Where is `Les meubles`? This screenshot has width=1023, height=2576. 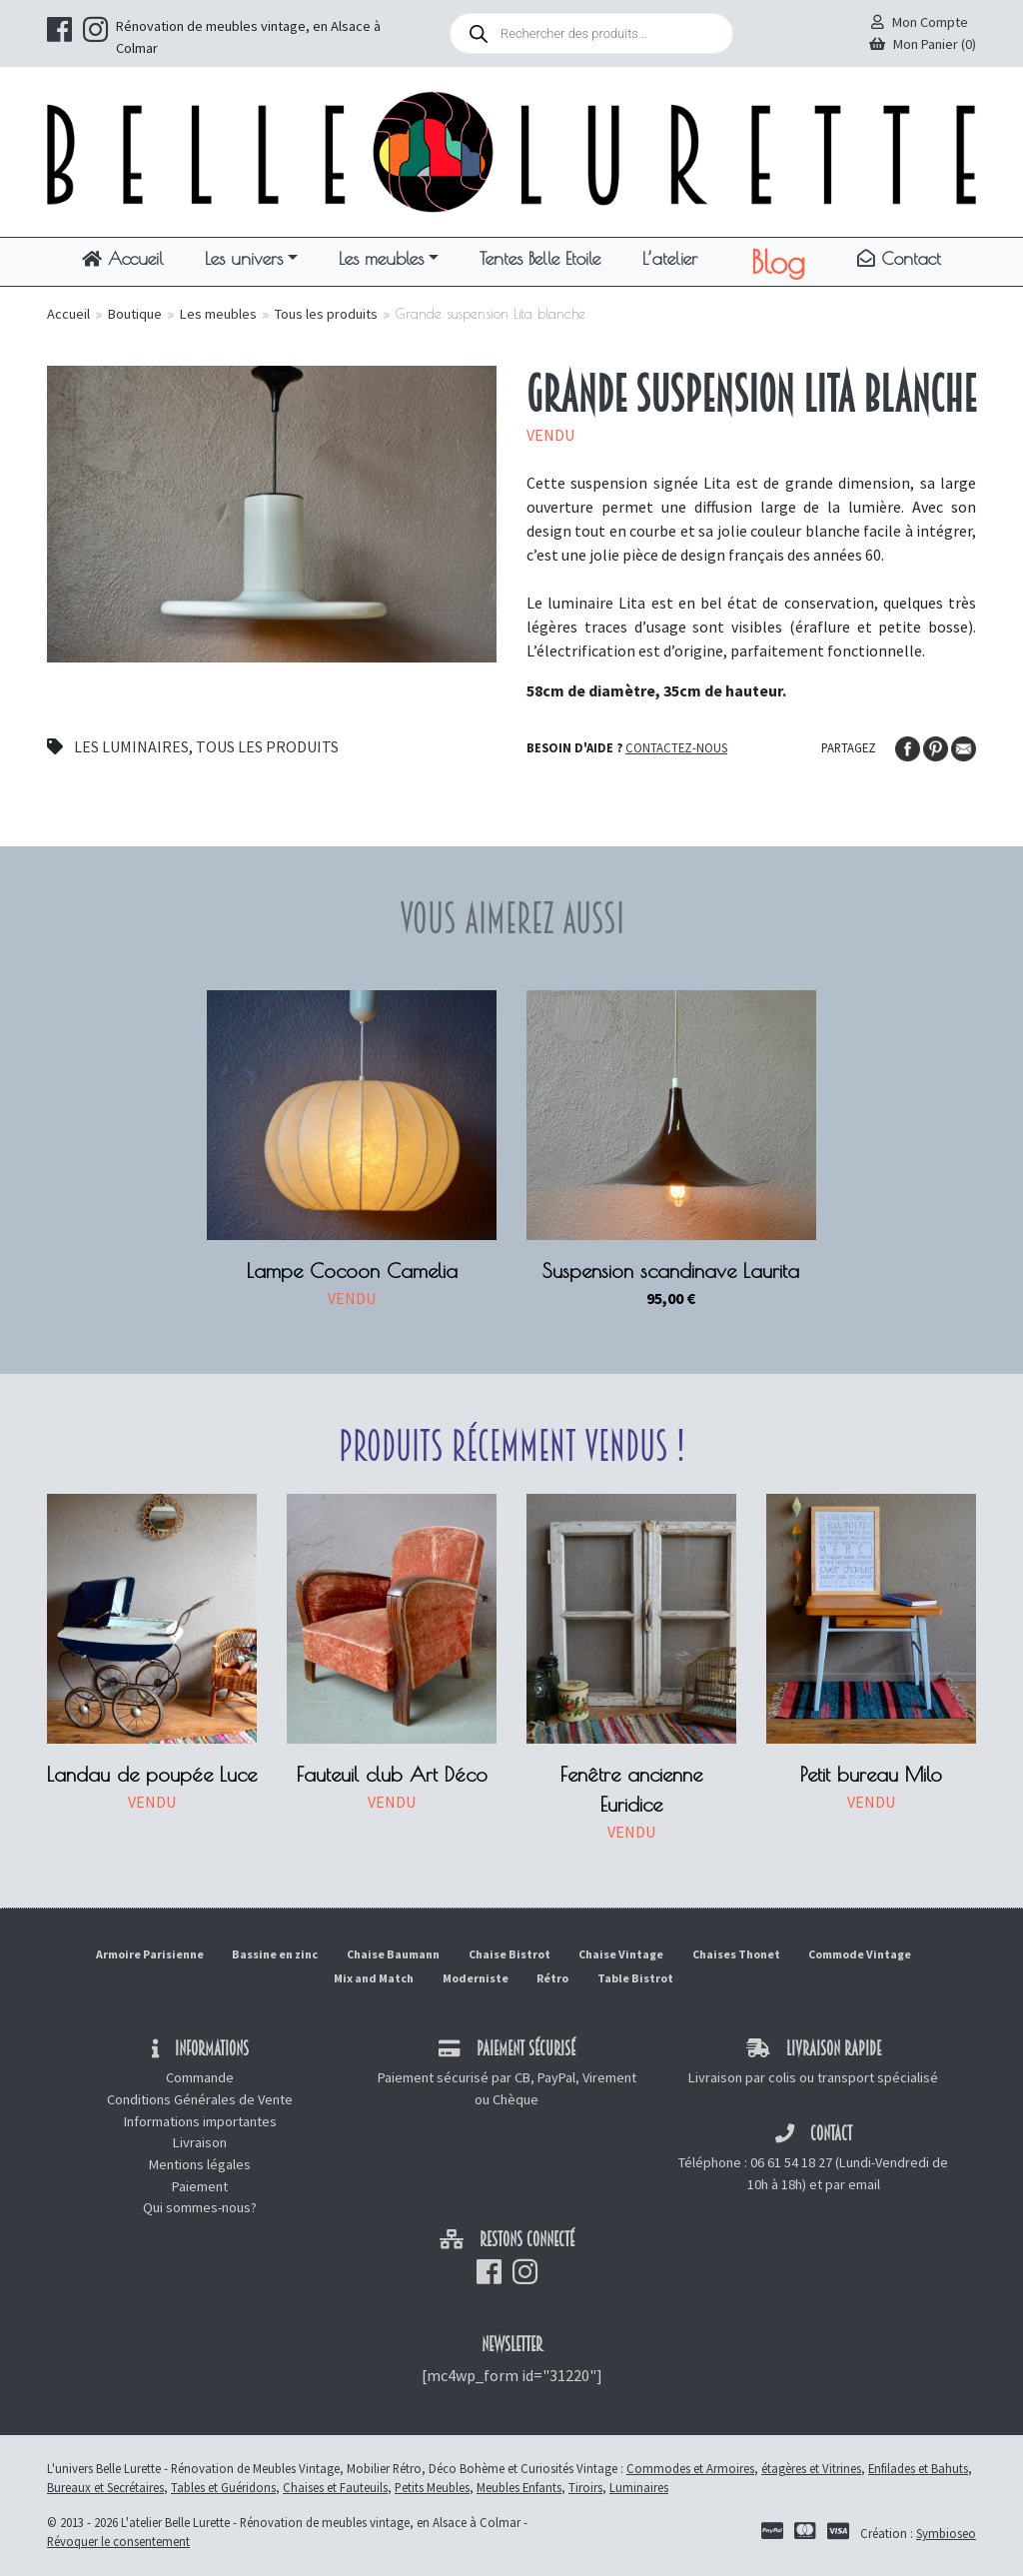 Les meubles is located at coordinates (381, 258).